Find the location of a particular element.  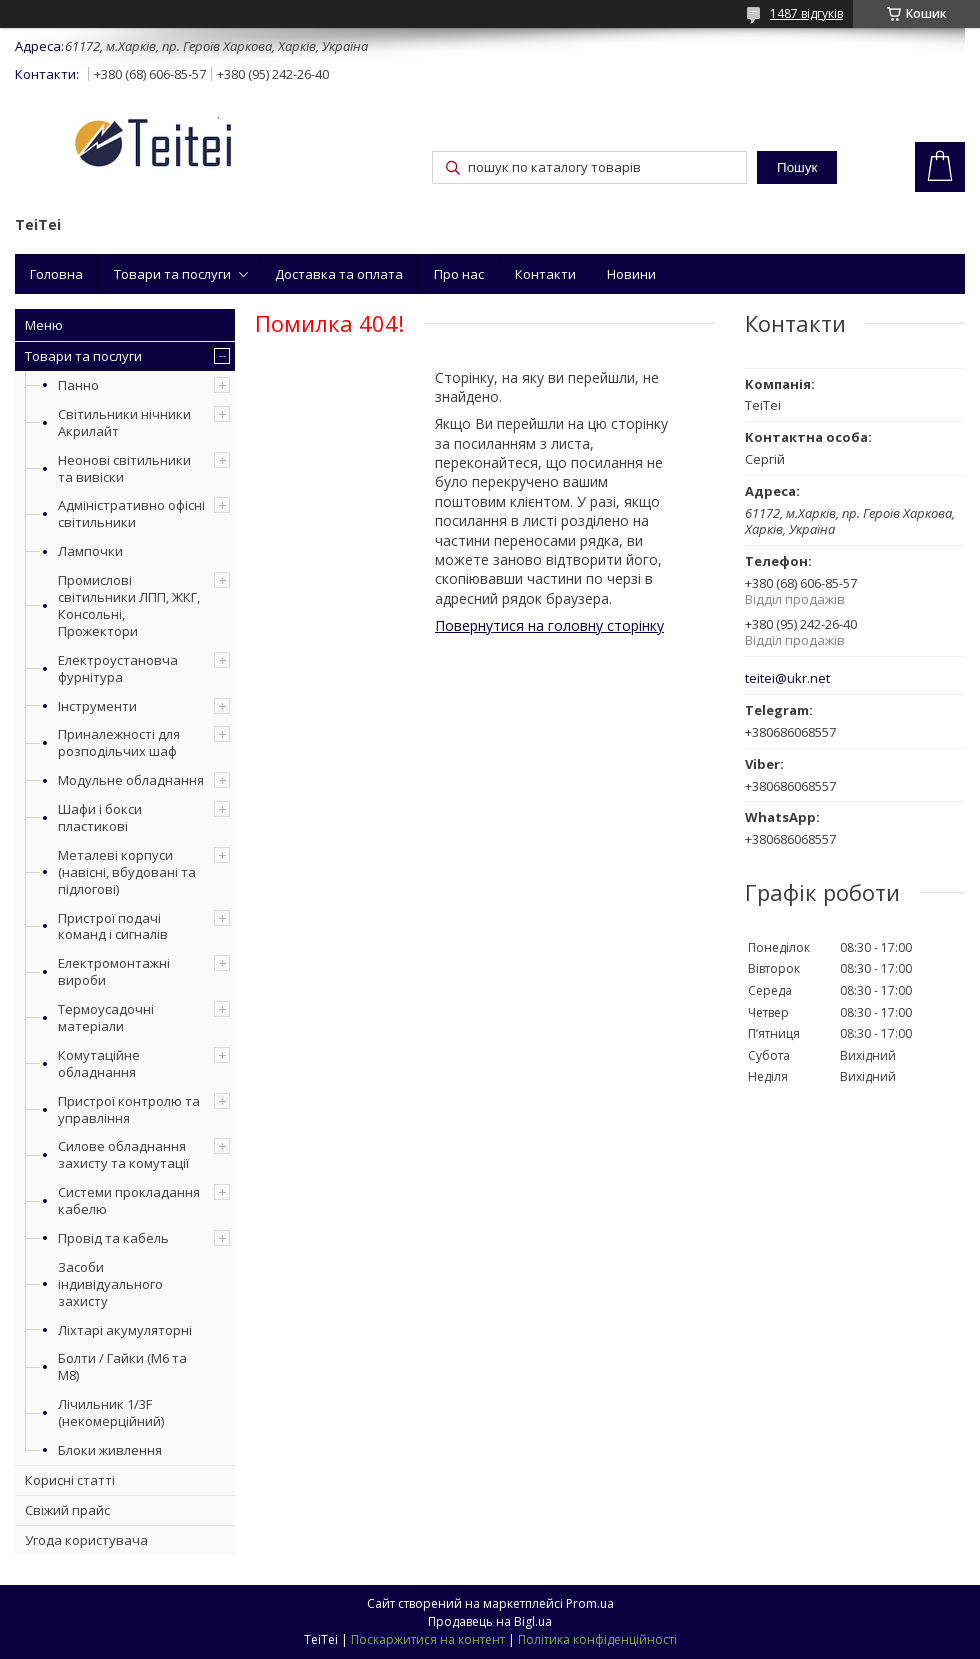

Головна is located at coordinates (56, 274).